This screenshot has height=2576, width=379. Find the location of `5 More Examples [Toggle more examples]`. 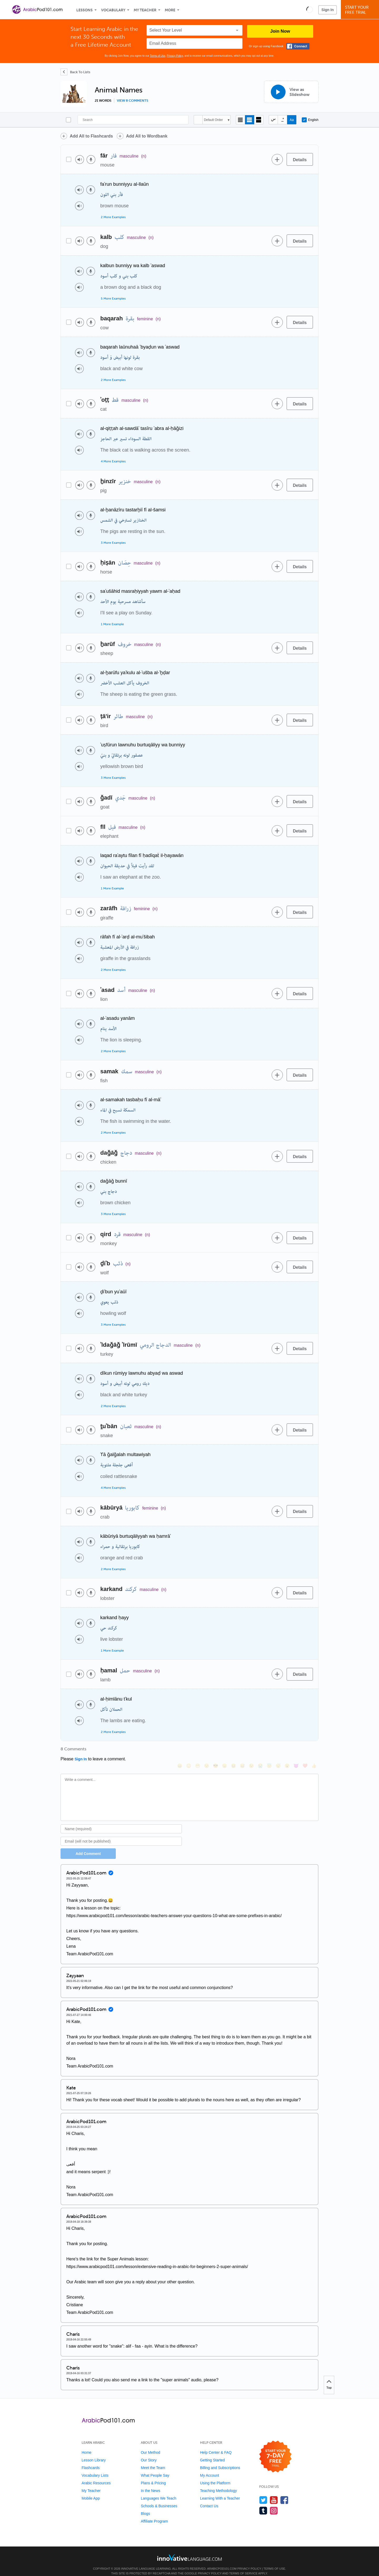

5 More Examples [Toggle more examples] is located at coordinates (113, 298).